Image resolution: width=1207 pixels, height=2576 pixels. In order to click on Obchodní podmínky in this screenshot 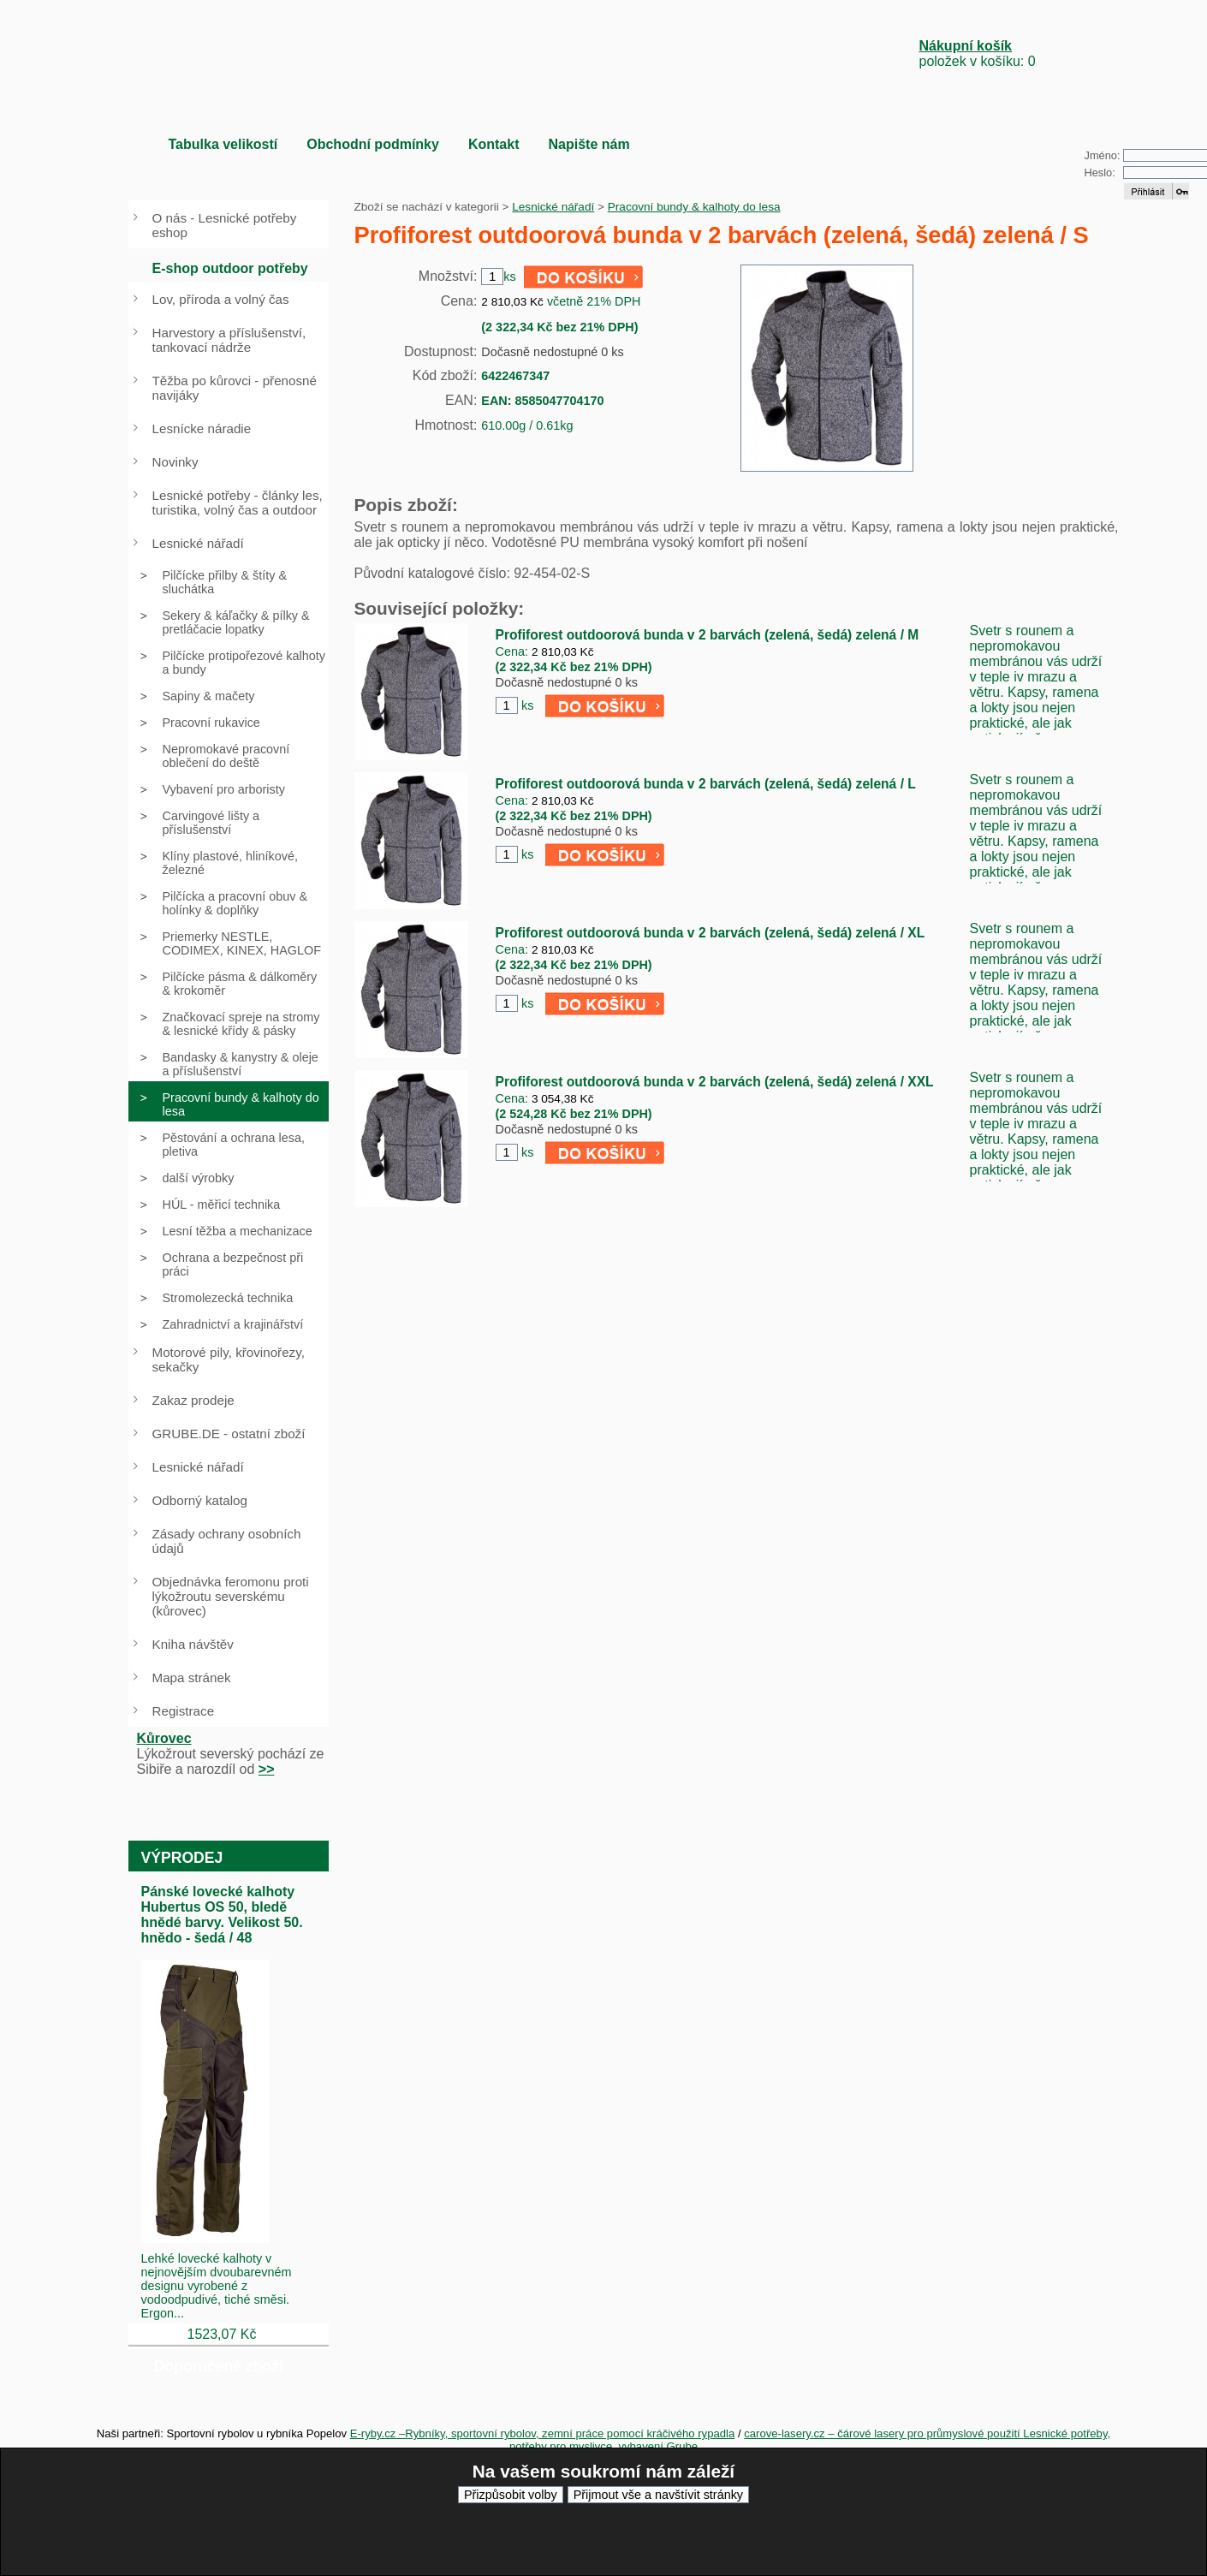, I will do `click(372, 144)`.